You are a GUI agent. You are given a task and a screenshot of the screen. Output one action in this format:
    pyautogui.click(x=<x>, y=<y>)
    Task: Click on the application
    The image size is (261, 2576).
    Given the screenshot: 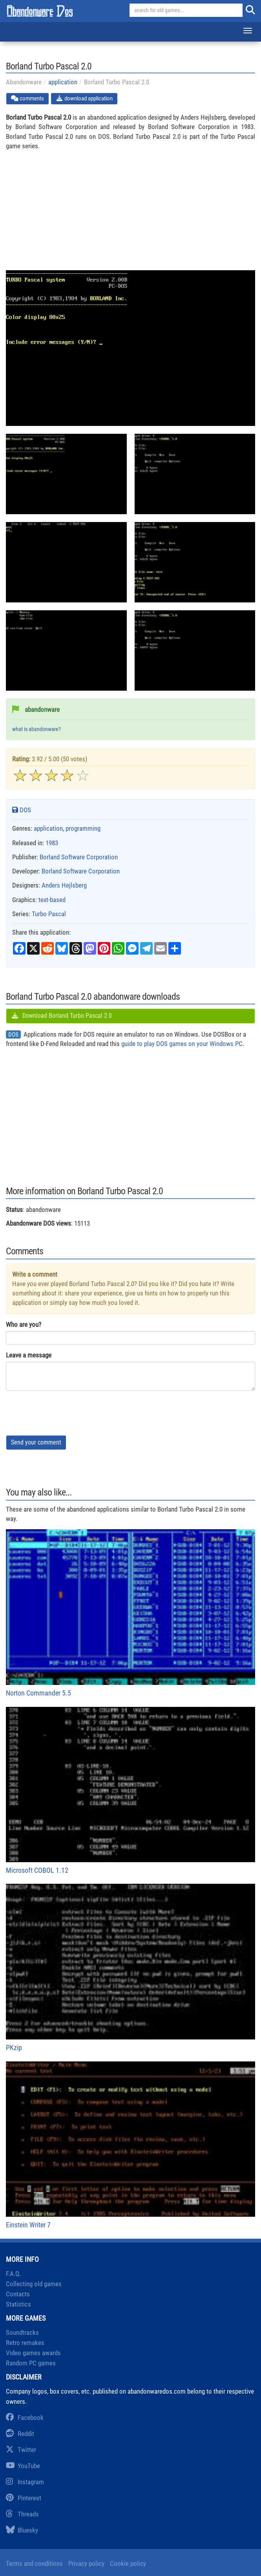 What is the action you would take?
    pyautogui.click(x=62, y=82)
    